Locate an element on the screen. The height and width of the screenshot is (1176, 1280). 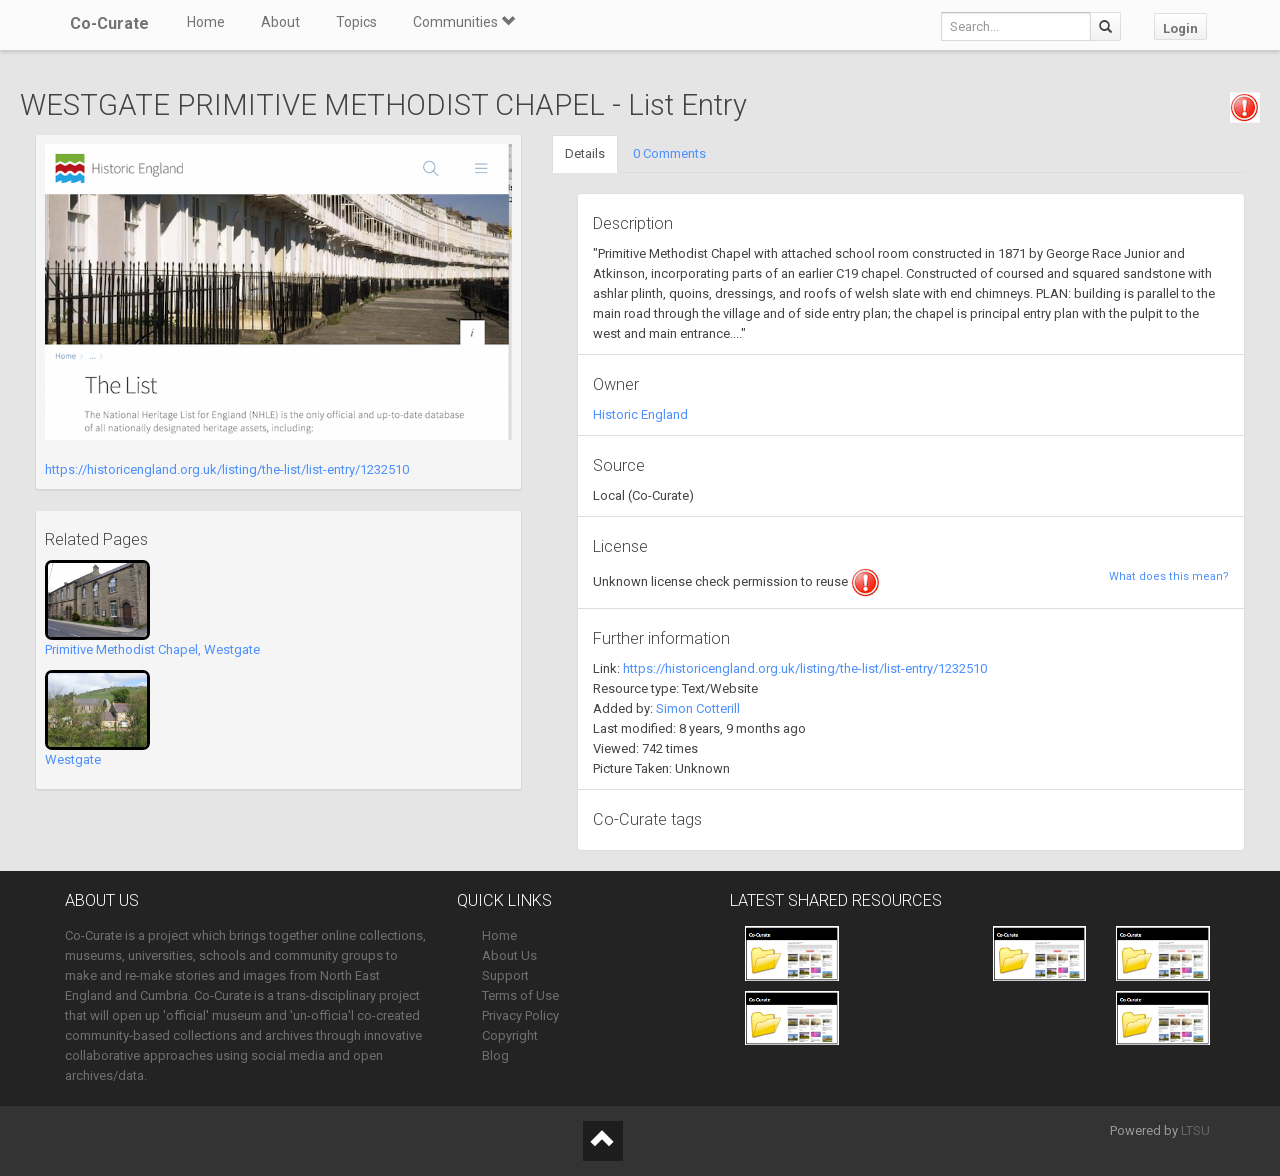
Historic England is located at coordinates (640, 414).